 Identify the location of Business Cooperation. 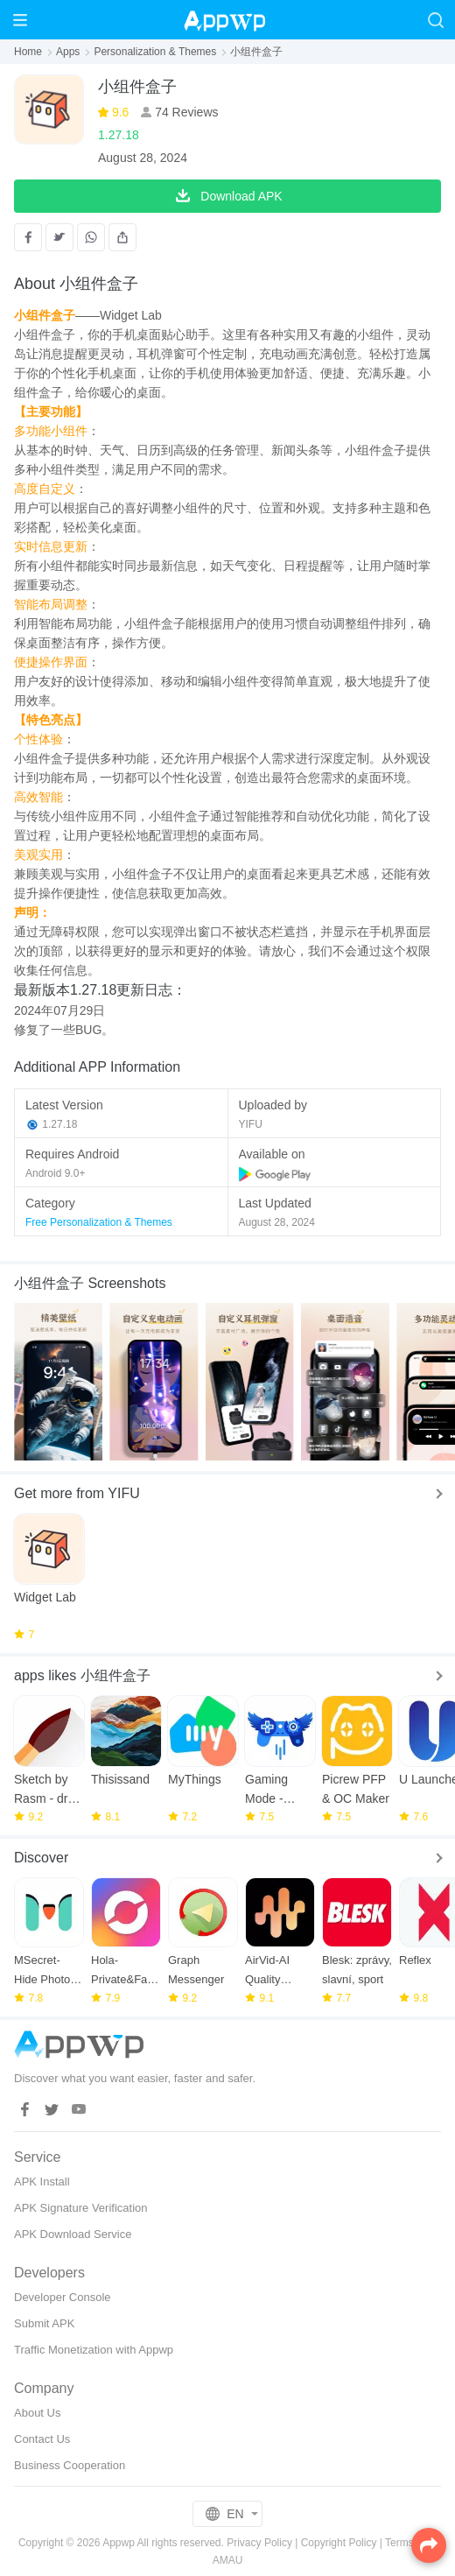
(69, 2465).